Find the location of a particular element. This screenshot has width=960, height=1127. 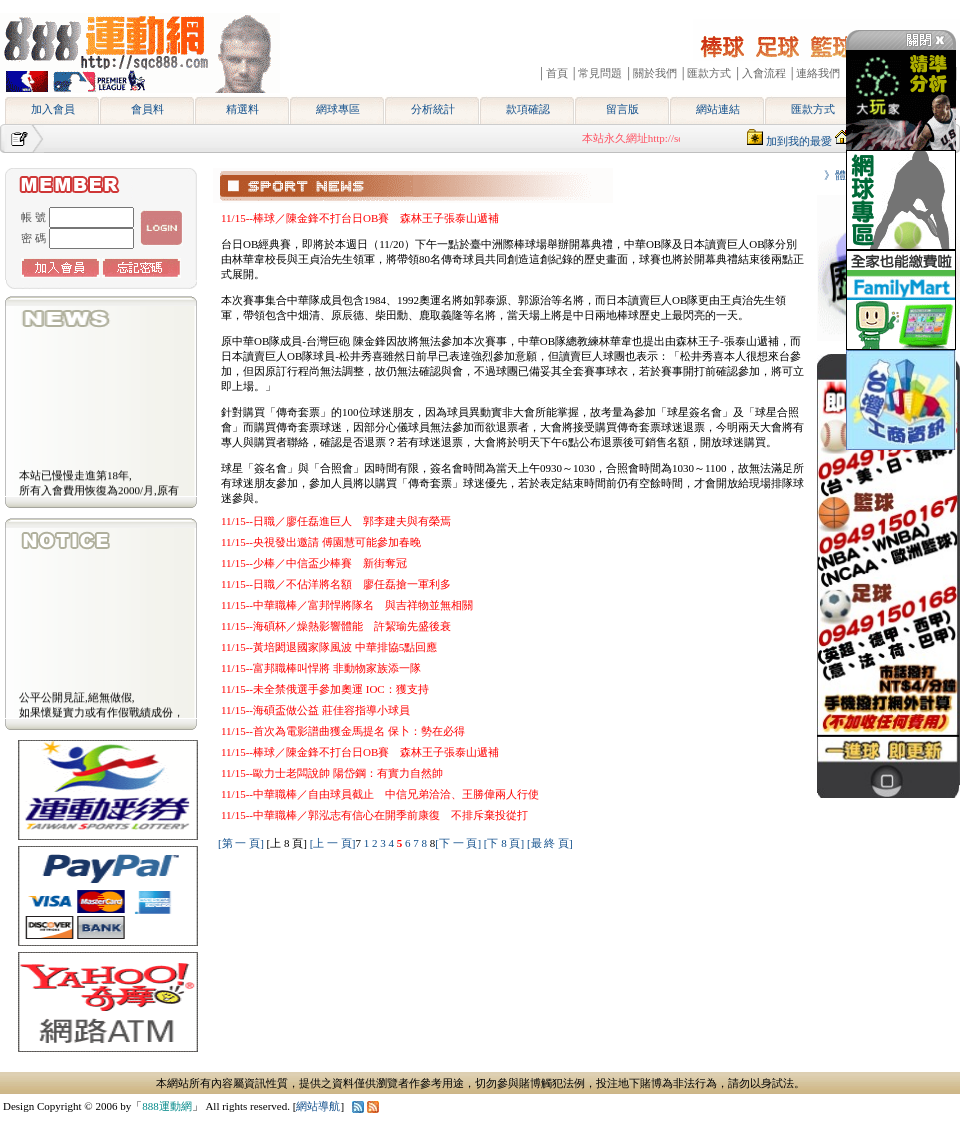

精選料 is located at coordinates (242, 109).